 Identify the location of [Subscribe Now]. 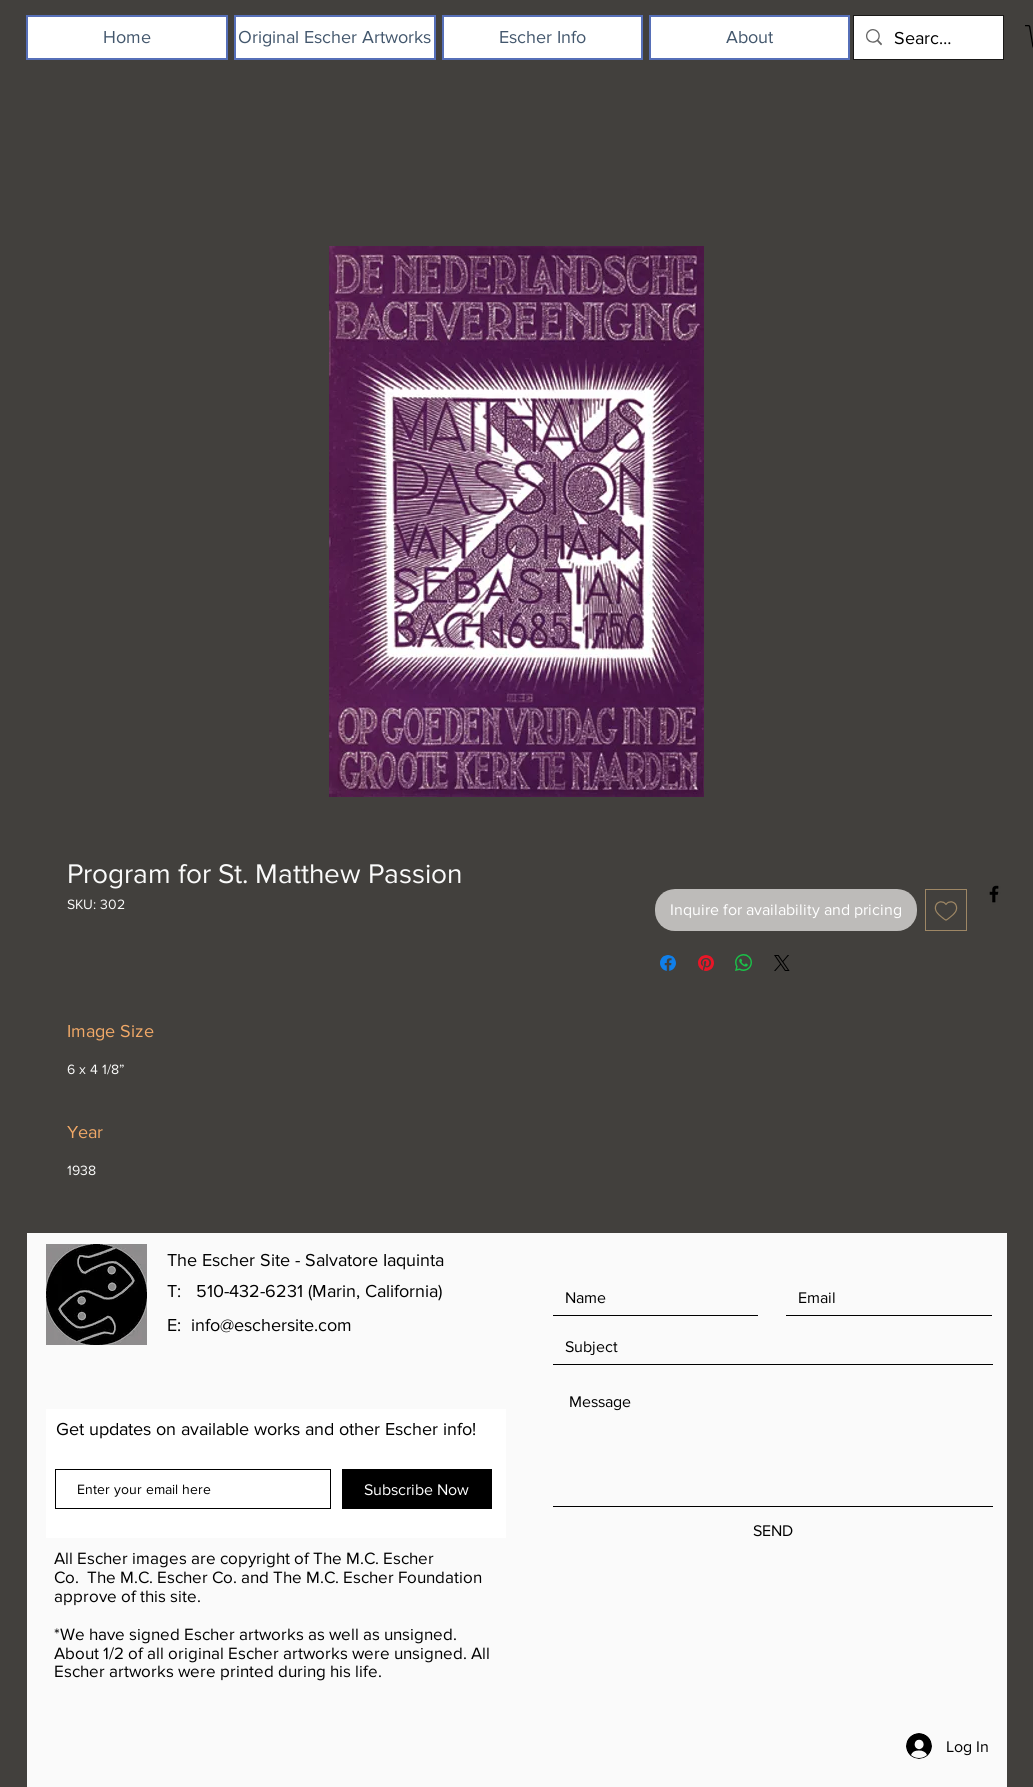
(417, 1489).